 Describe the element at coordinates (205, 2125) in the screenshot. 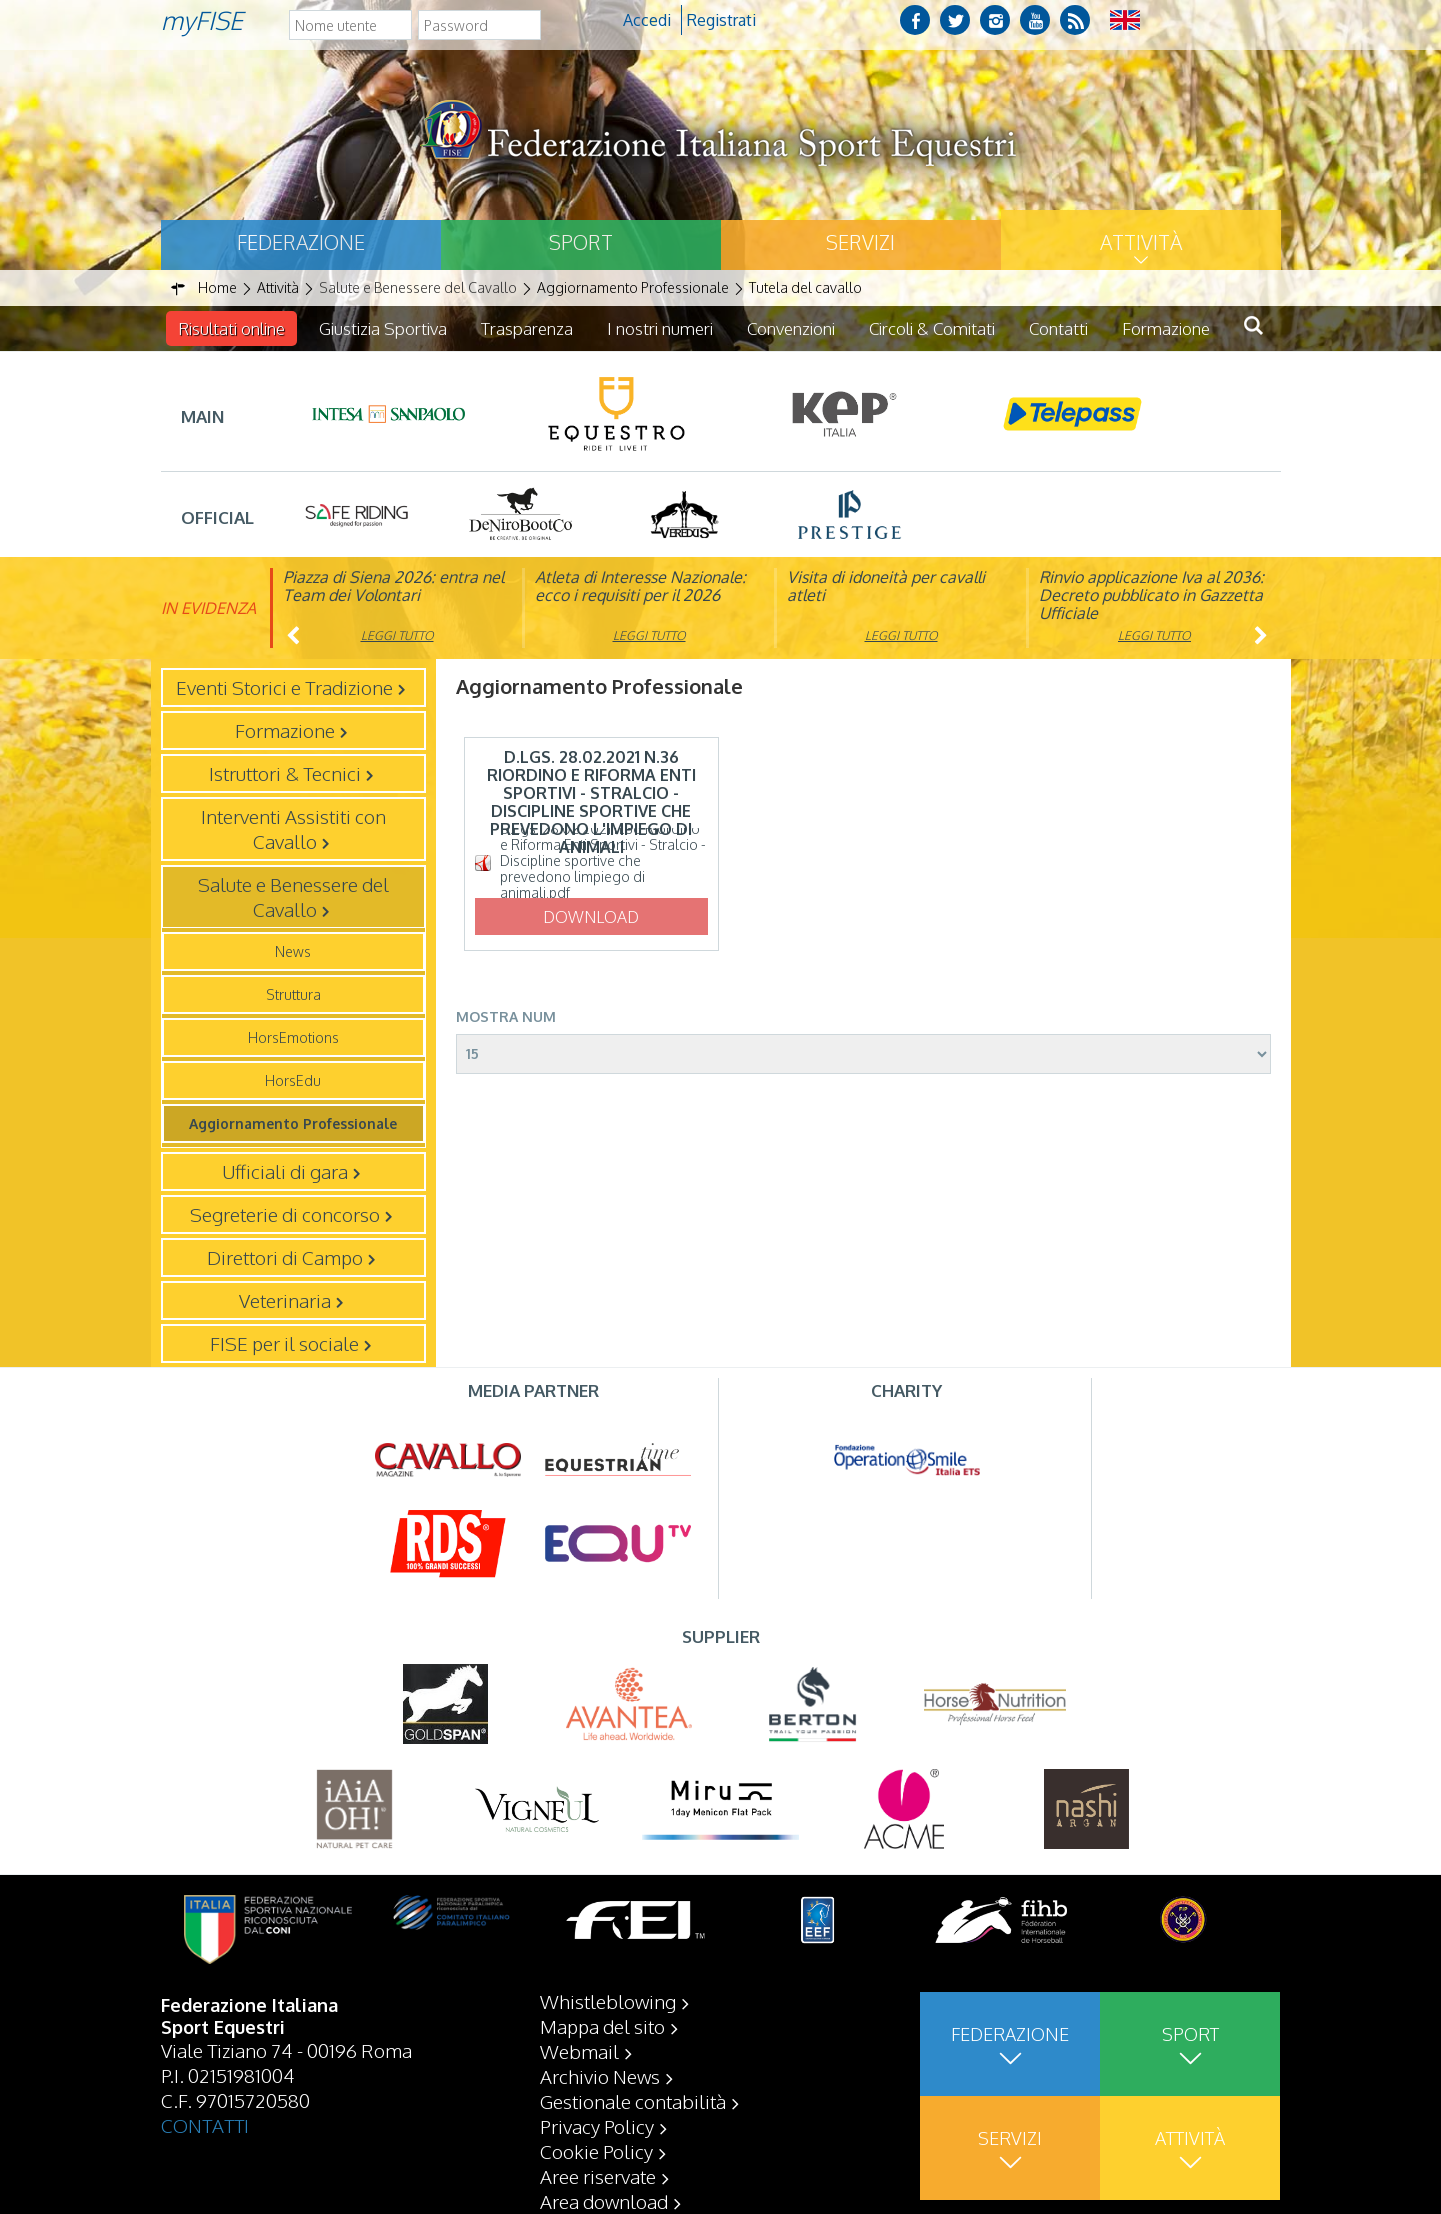

I see `CONTATTI` at that location.